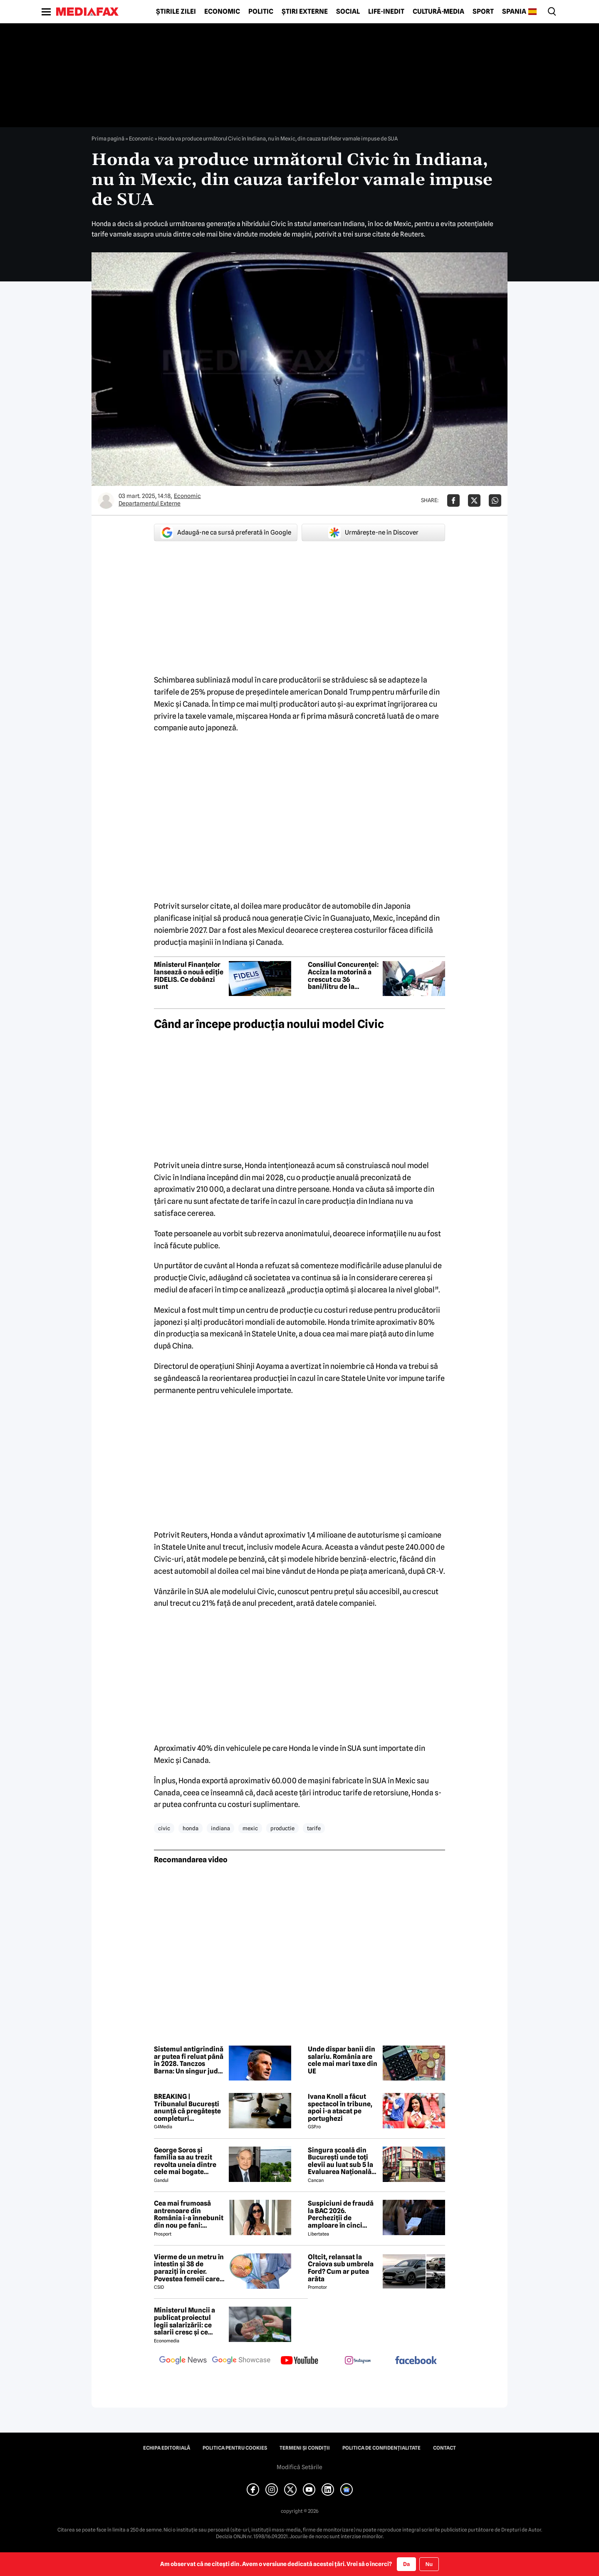 The image size is (599, 2576). Describe the element at coordinates (184, 2321) in the screenshot. I see `Ministerul Muncii a publicat proiectul legii salarizării: ce salarii cresc și ce salarii rămân la fel` at that location.